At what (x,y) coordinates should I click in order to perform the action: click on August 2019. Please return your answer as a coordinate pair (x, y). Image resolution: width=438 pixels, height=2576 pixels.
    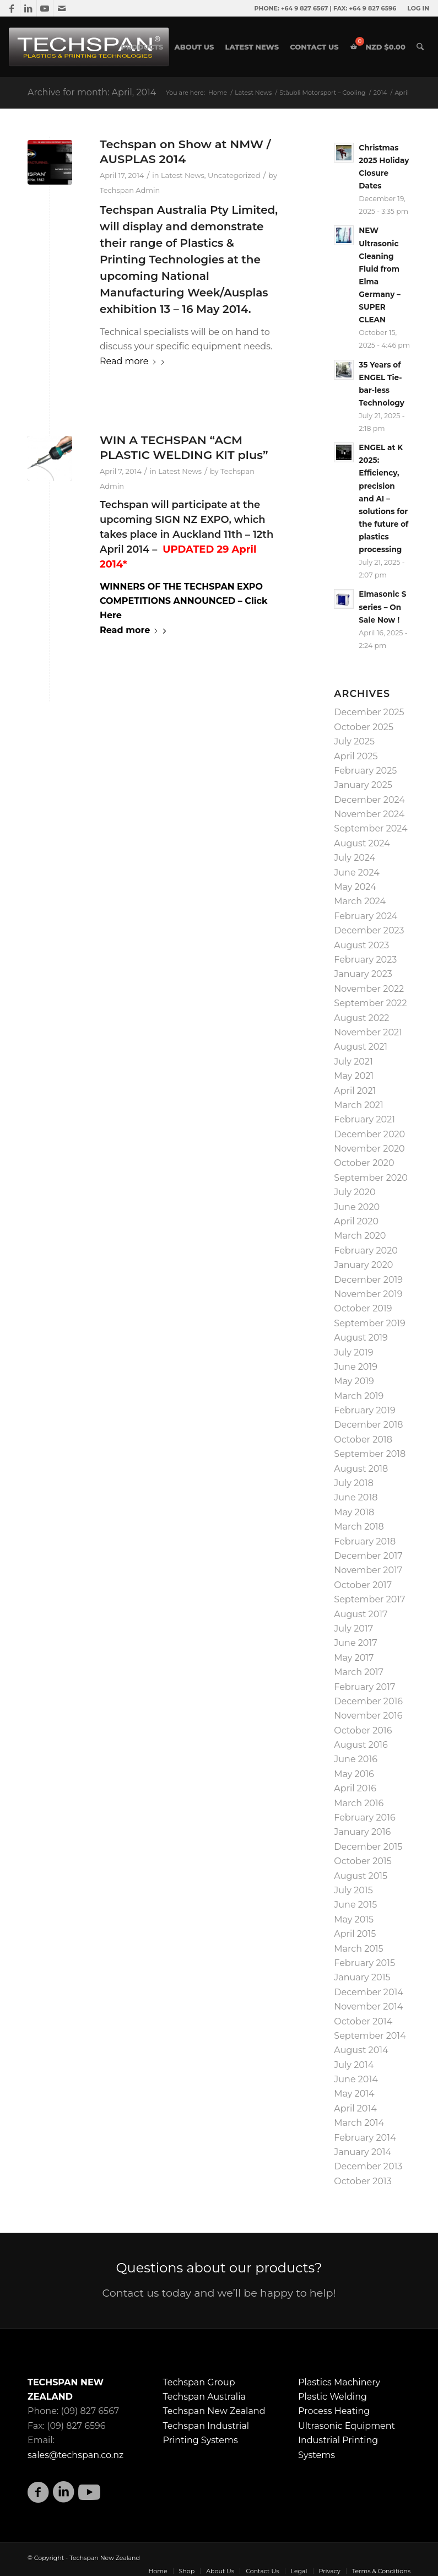
    Looking at the image, I should click on (360, 1337).